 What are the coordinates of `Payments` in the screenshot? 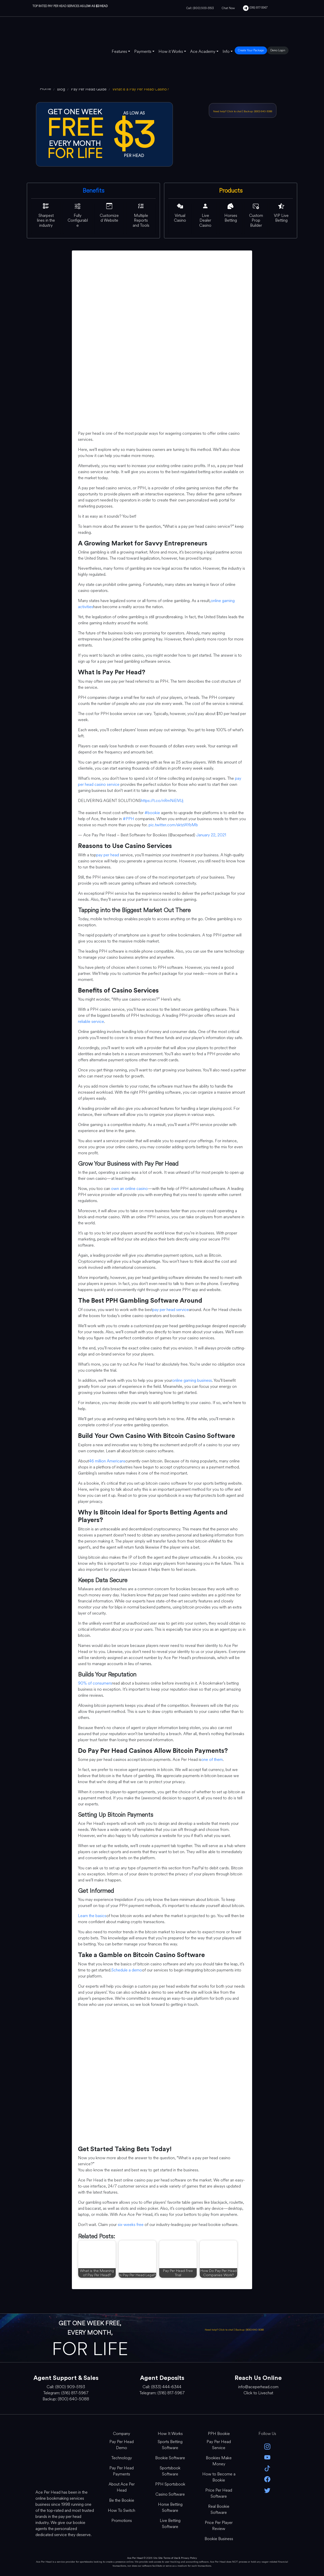 It's located at (142, 51).